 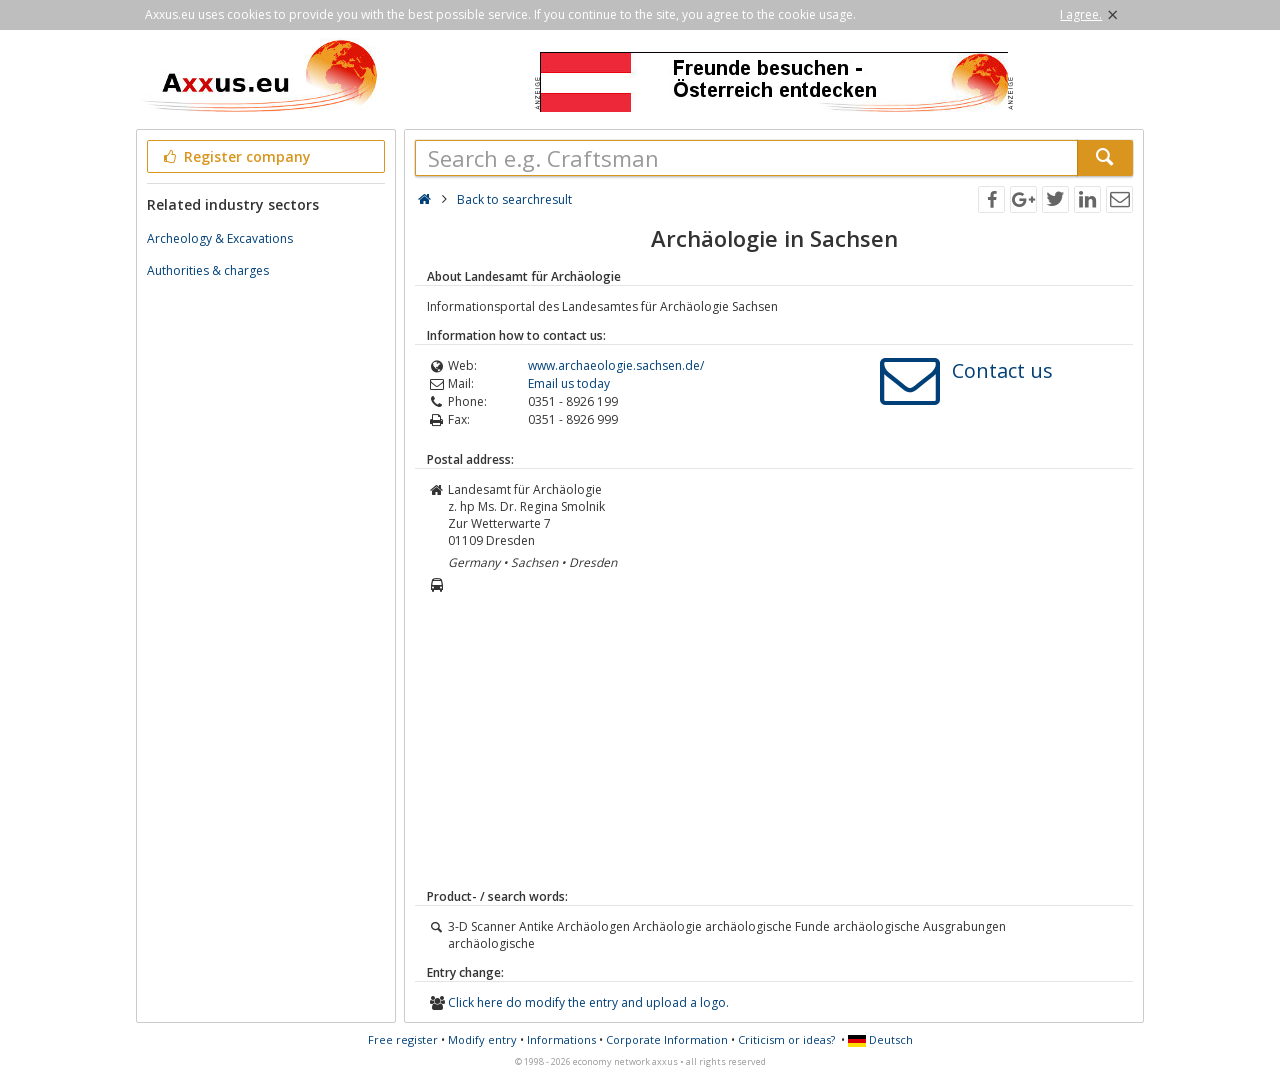 What do you see at coordinates (667, 1039) in the screenshot?
I see `Corporate Information` at bounding box center [667, 1039].